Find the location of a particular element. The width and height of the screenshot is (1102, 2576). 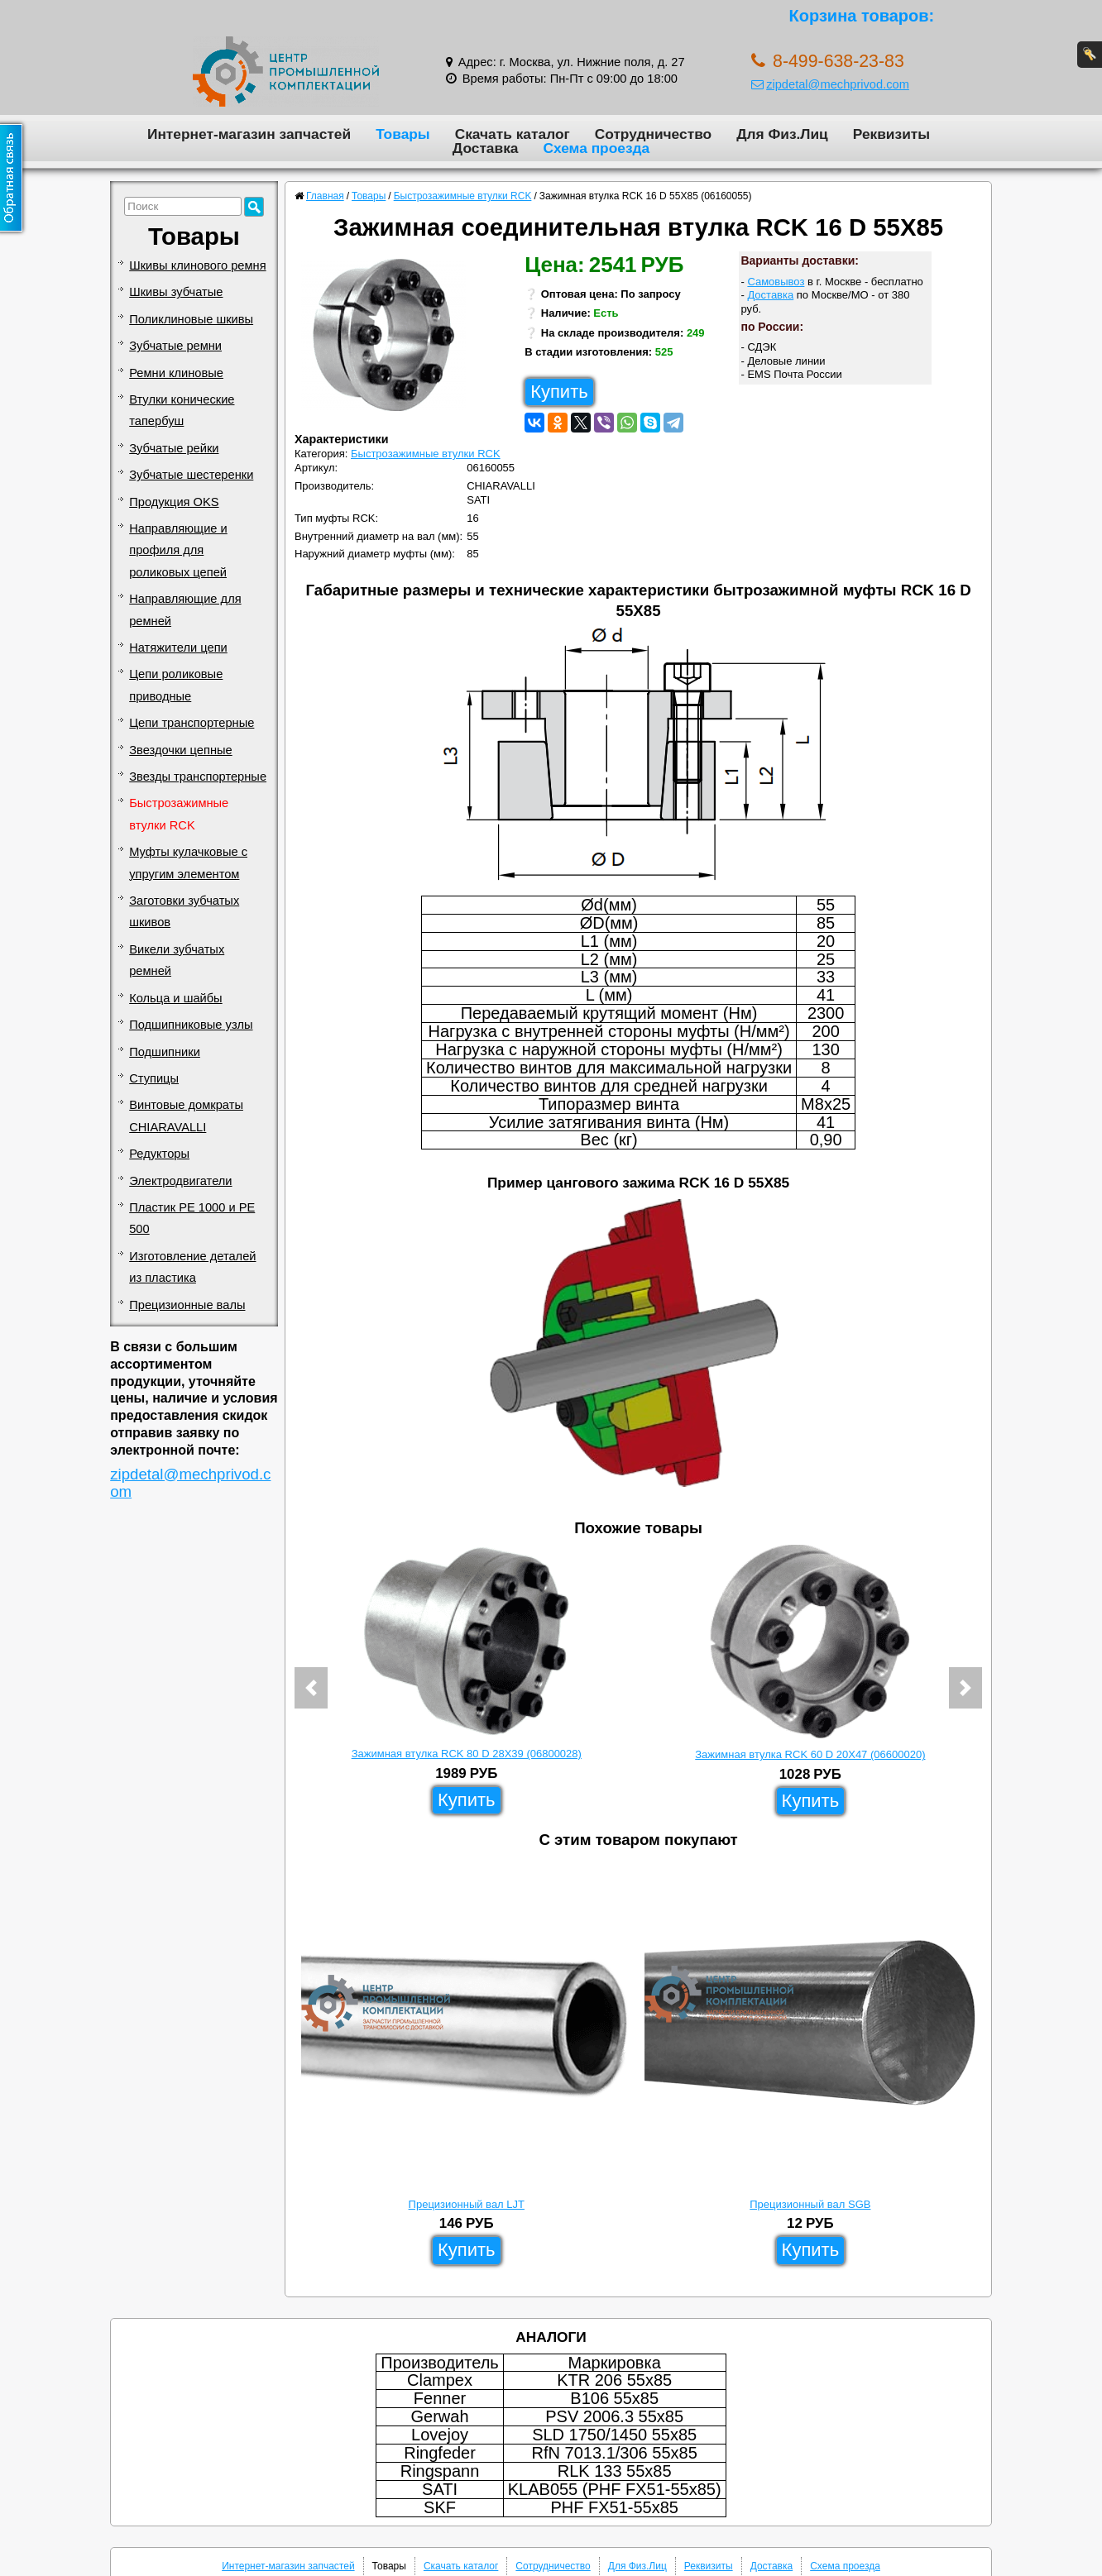

Изготовление деталей из пластика is located at coordinates (192, 1267).